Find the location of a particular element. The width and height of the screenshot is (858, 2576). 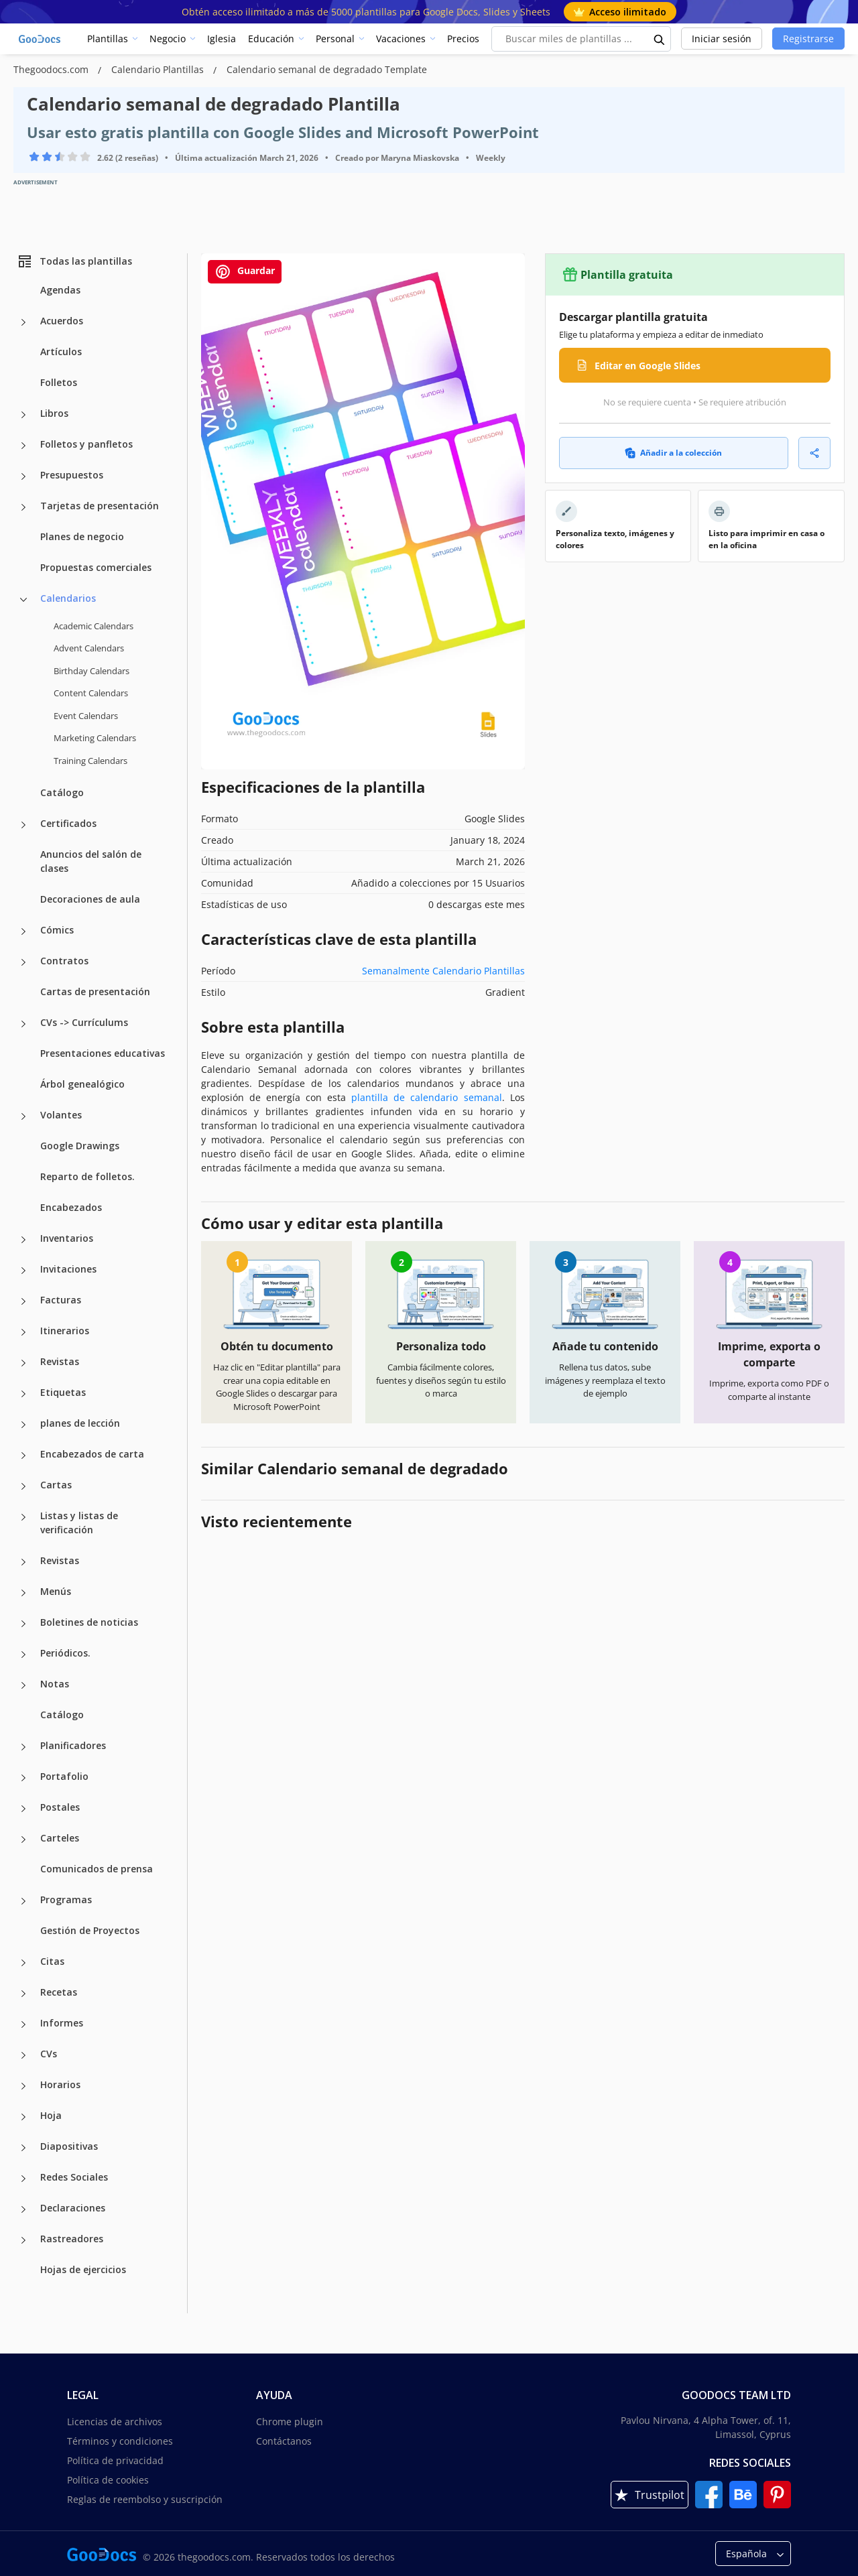

Precios is located at coordinates (463, 38).